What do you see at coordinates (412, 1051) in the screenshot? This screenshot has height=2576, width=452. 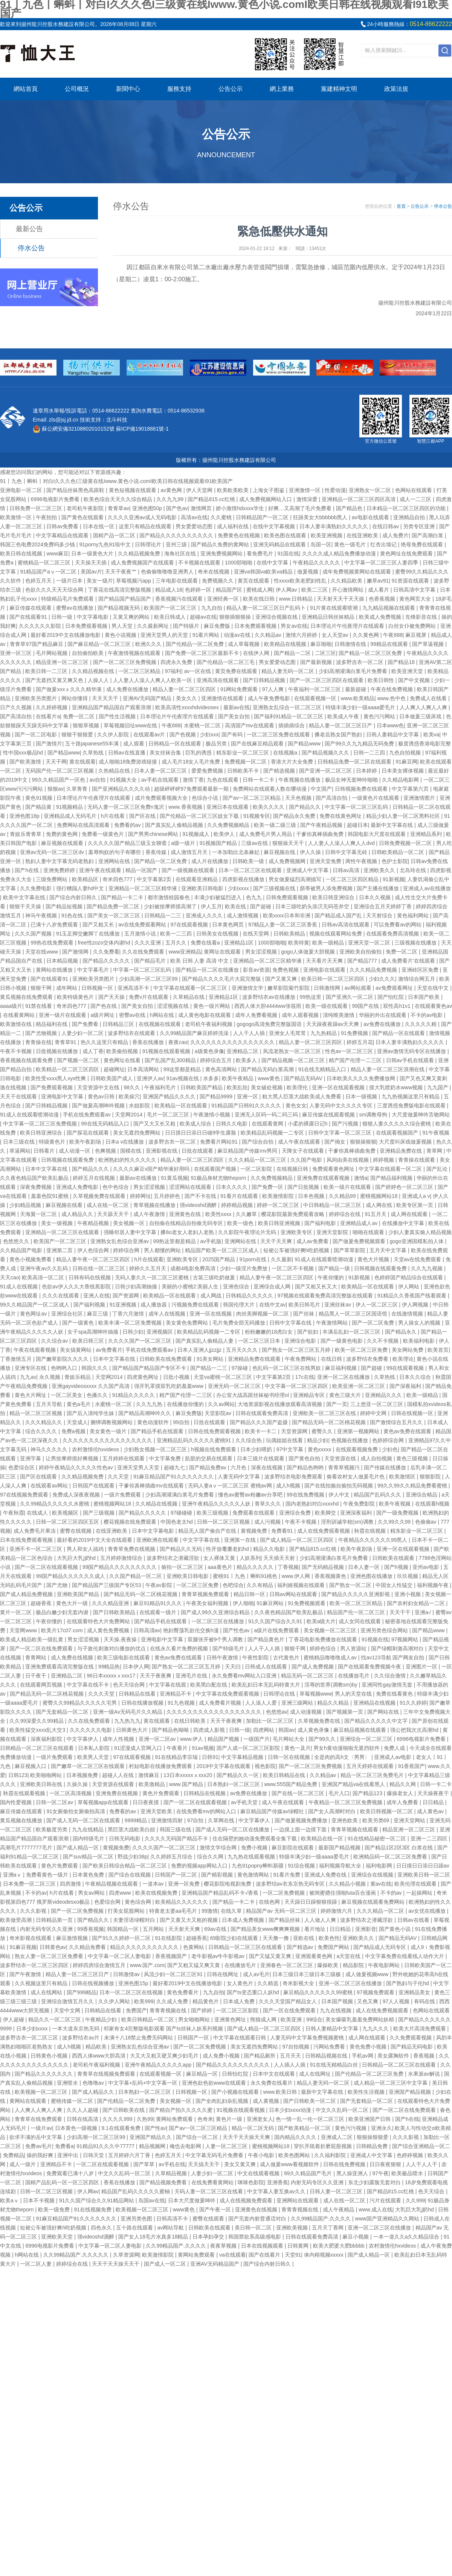 I see `亚洲av激情无码专区在线播放` at bounding box center [412, 1051].